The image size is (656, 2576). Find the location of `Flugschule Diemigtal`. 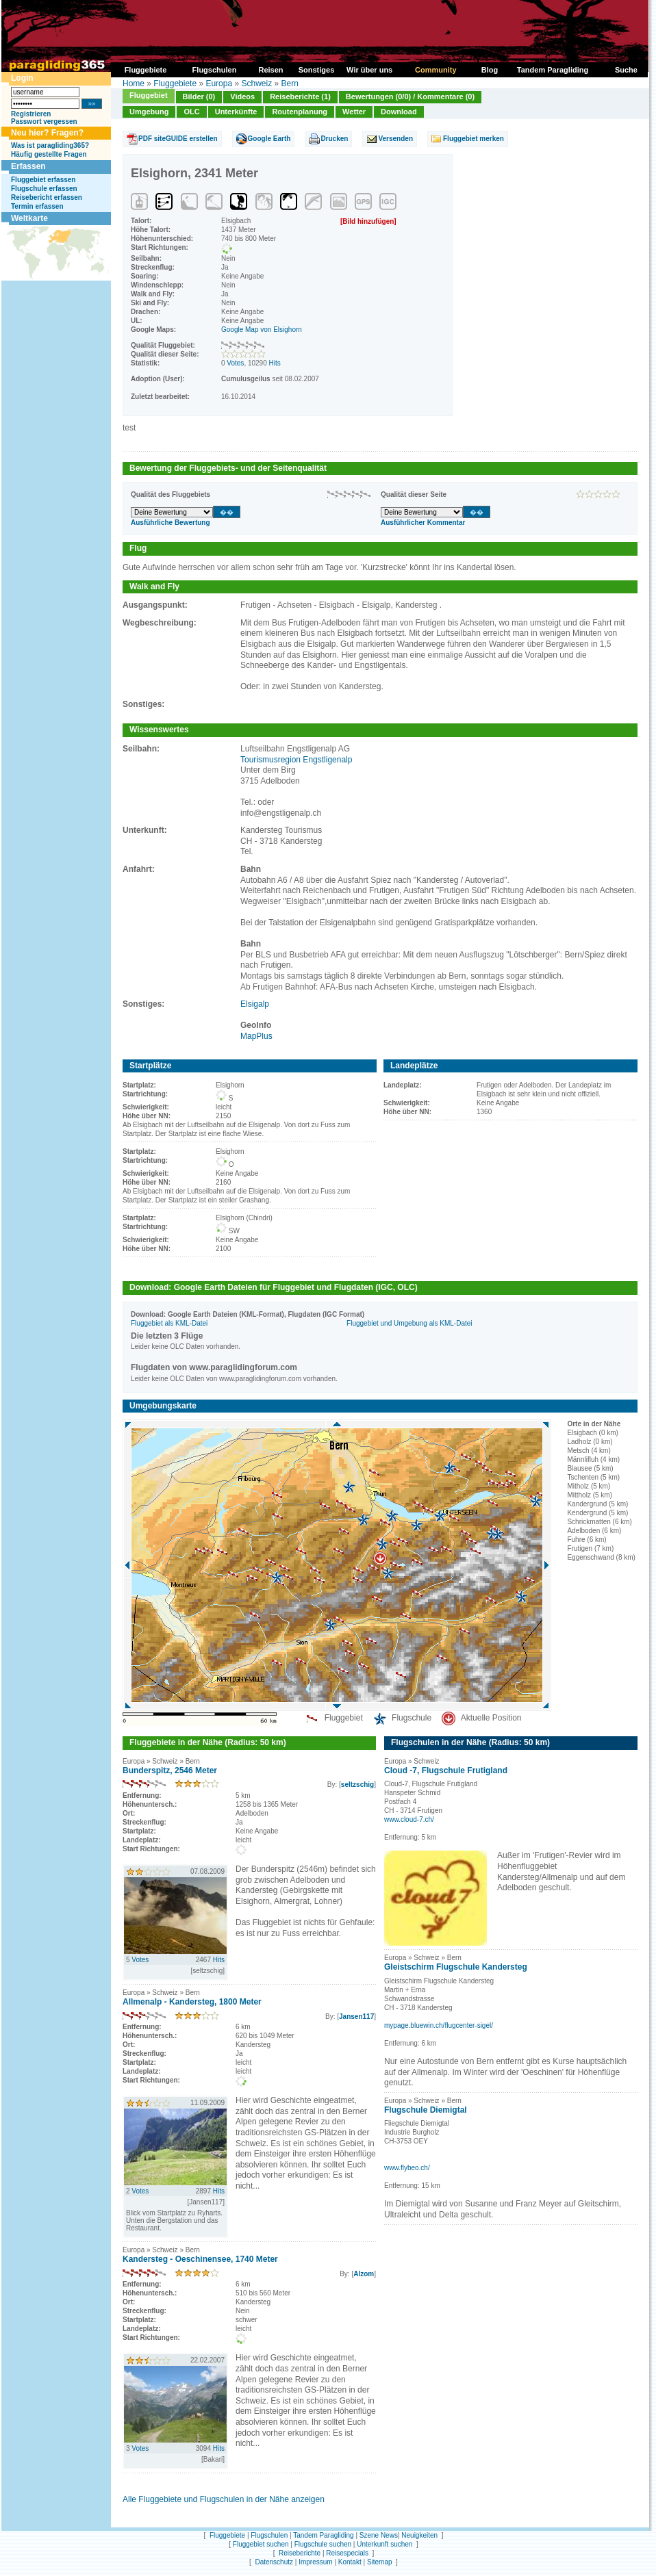

Flugschule Diemigtal is located at coordinates (425, 2110).